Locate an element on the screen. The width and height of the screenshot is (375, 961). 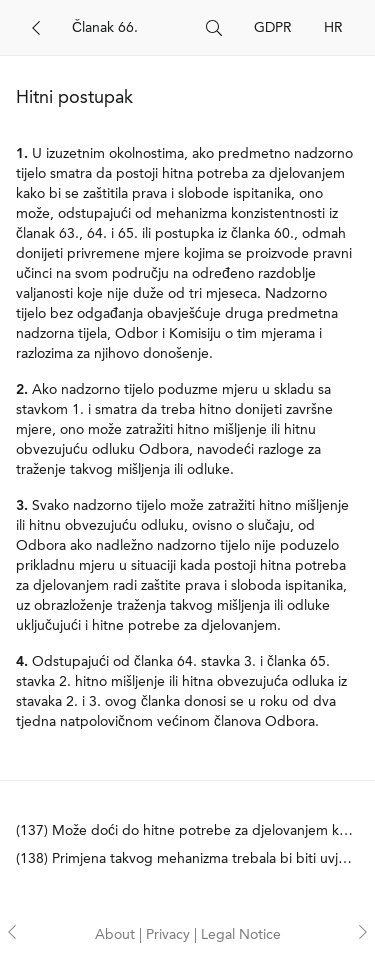
GDPR is located at coordinates (273, 28).